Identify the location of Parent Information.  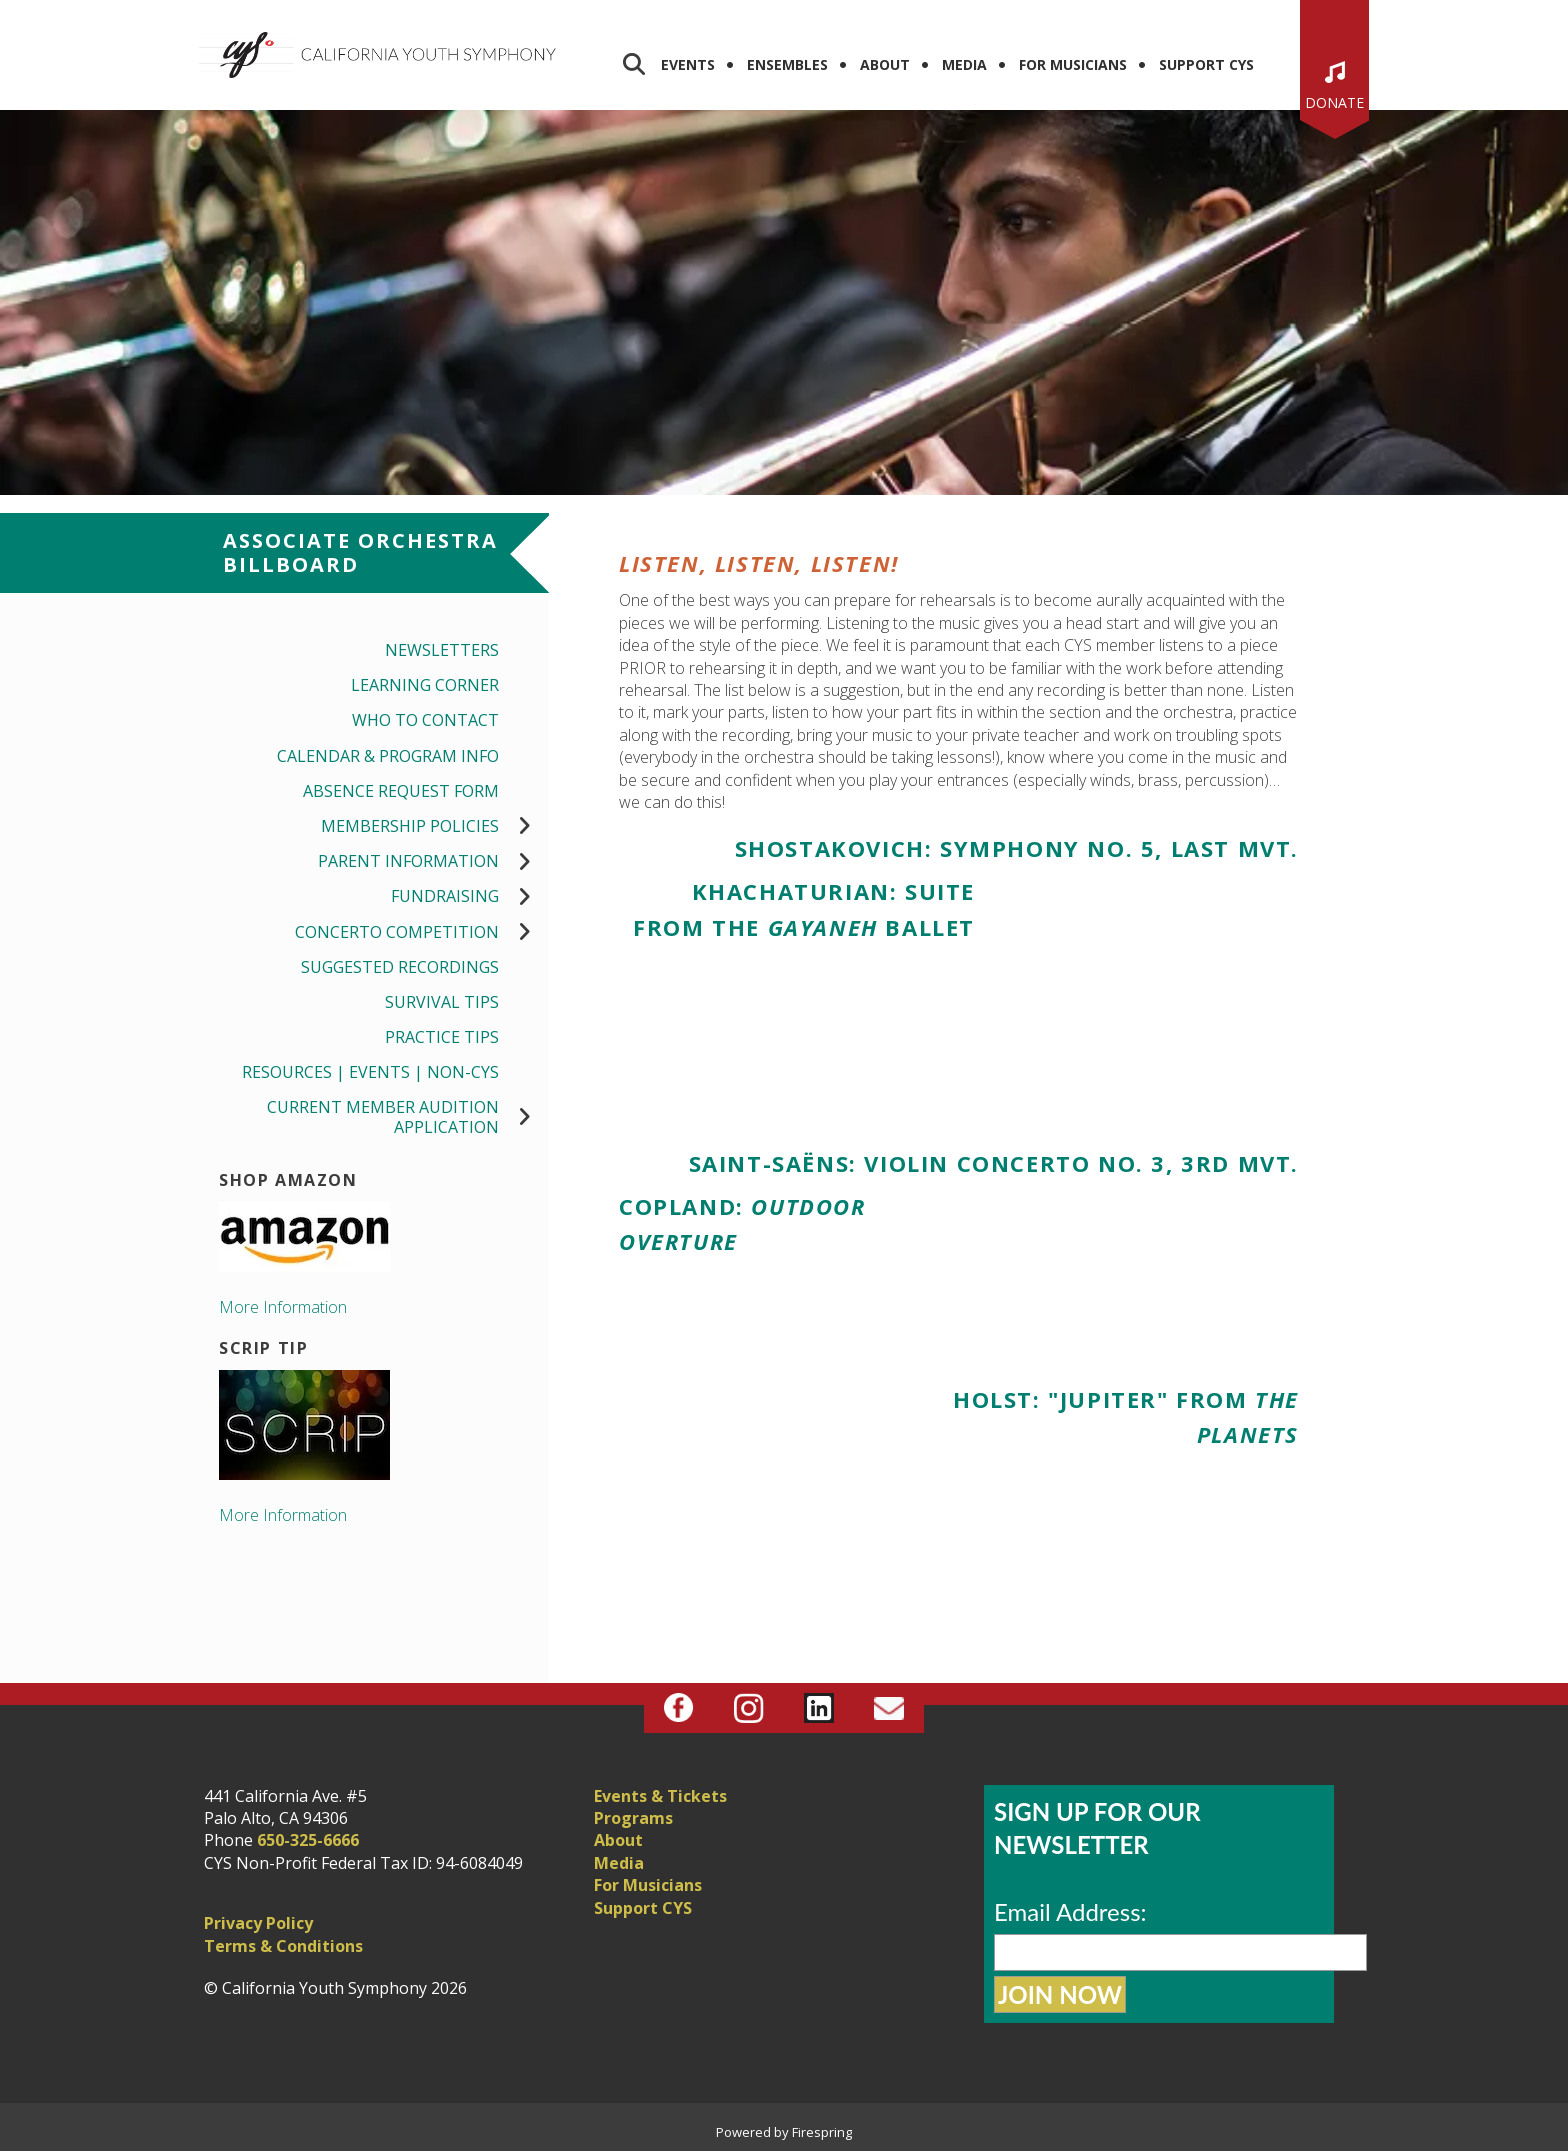
(433, 861).